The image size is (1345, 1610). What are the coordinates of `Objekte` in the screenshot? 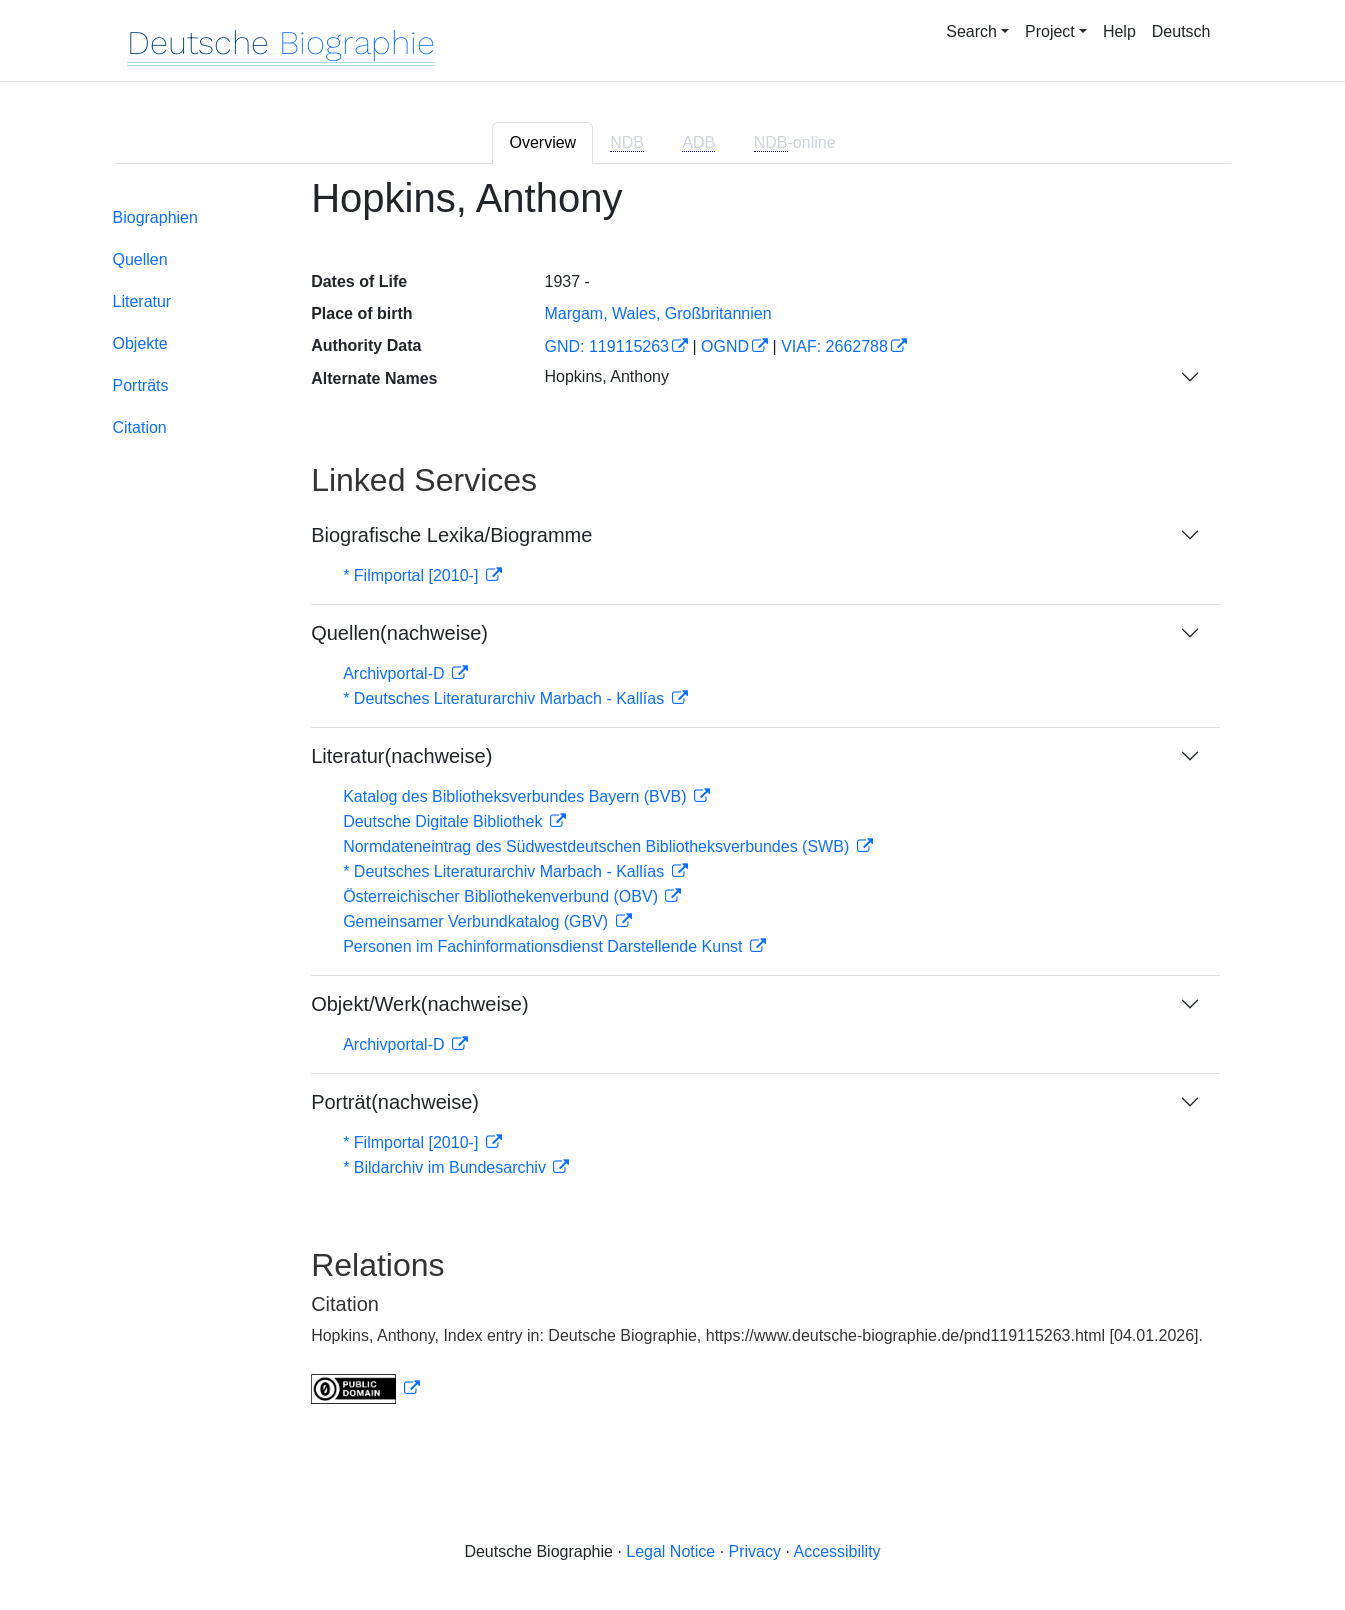 It's located at (140, 343).